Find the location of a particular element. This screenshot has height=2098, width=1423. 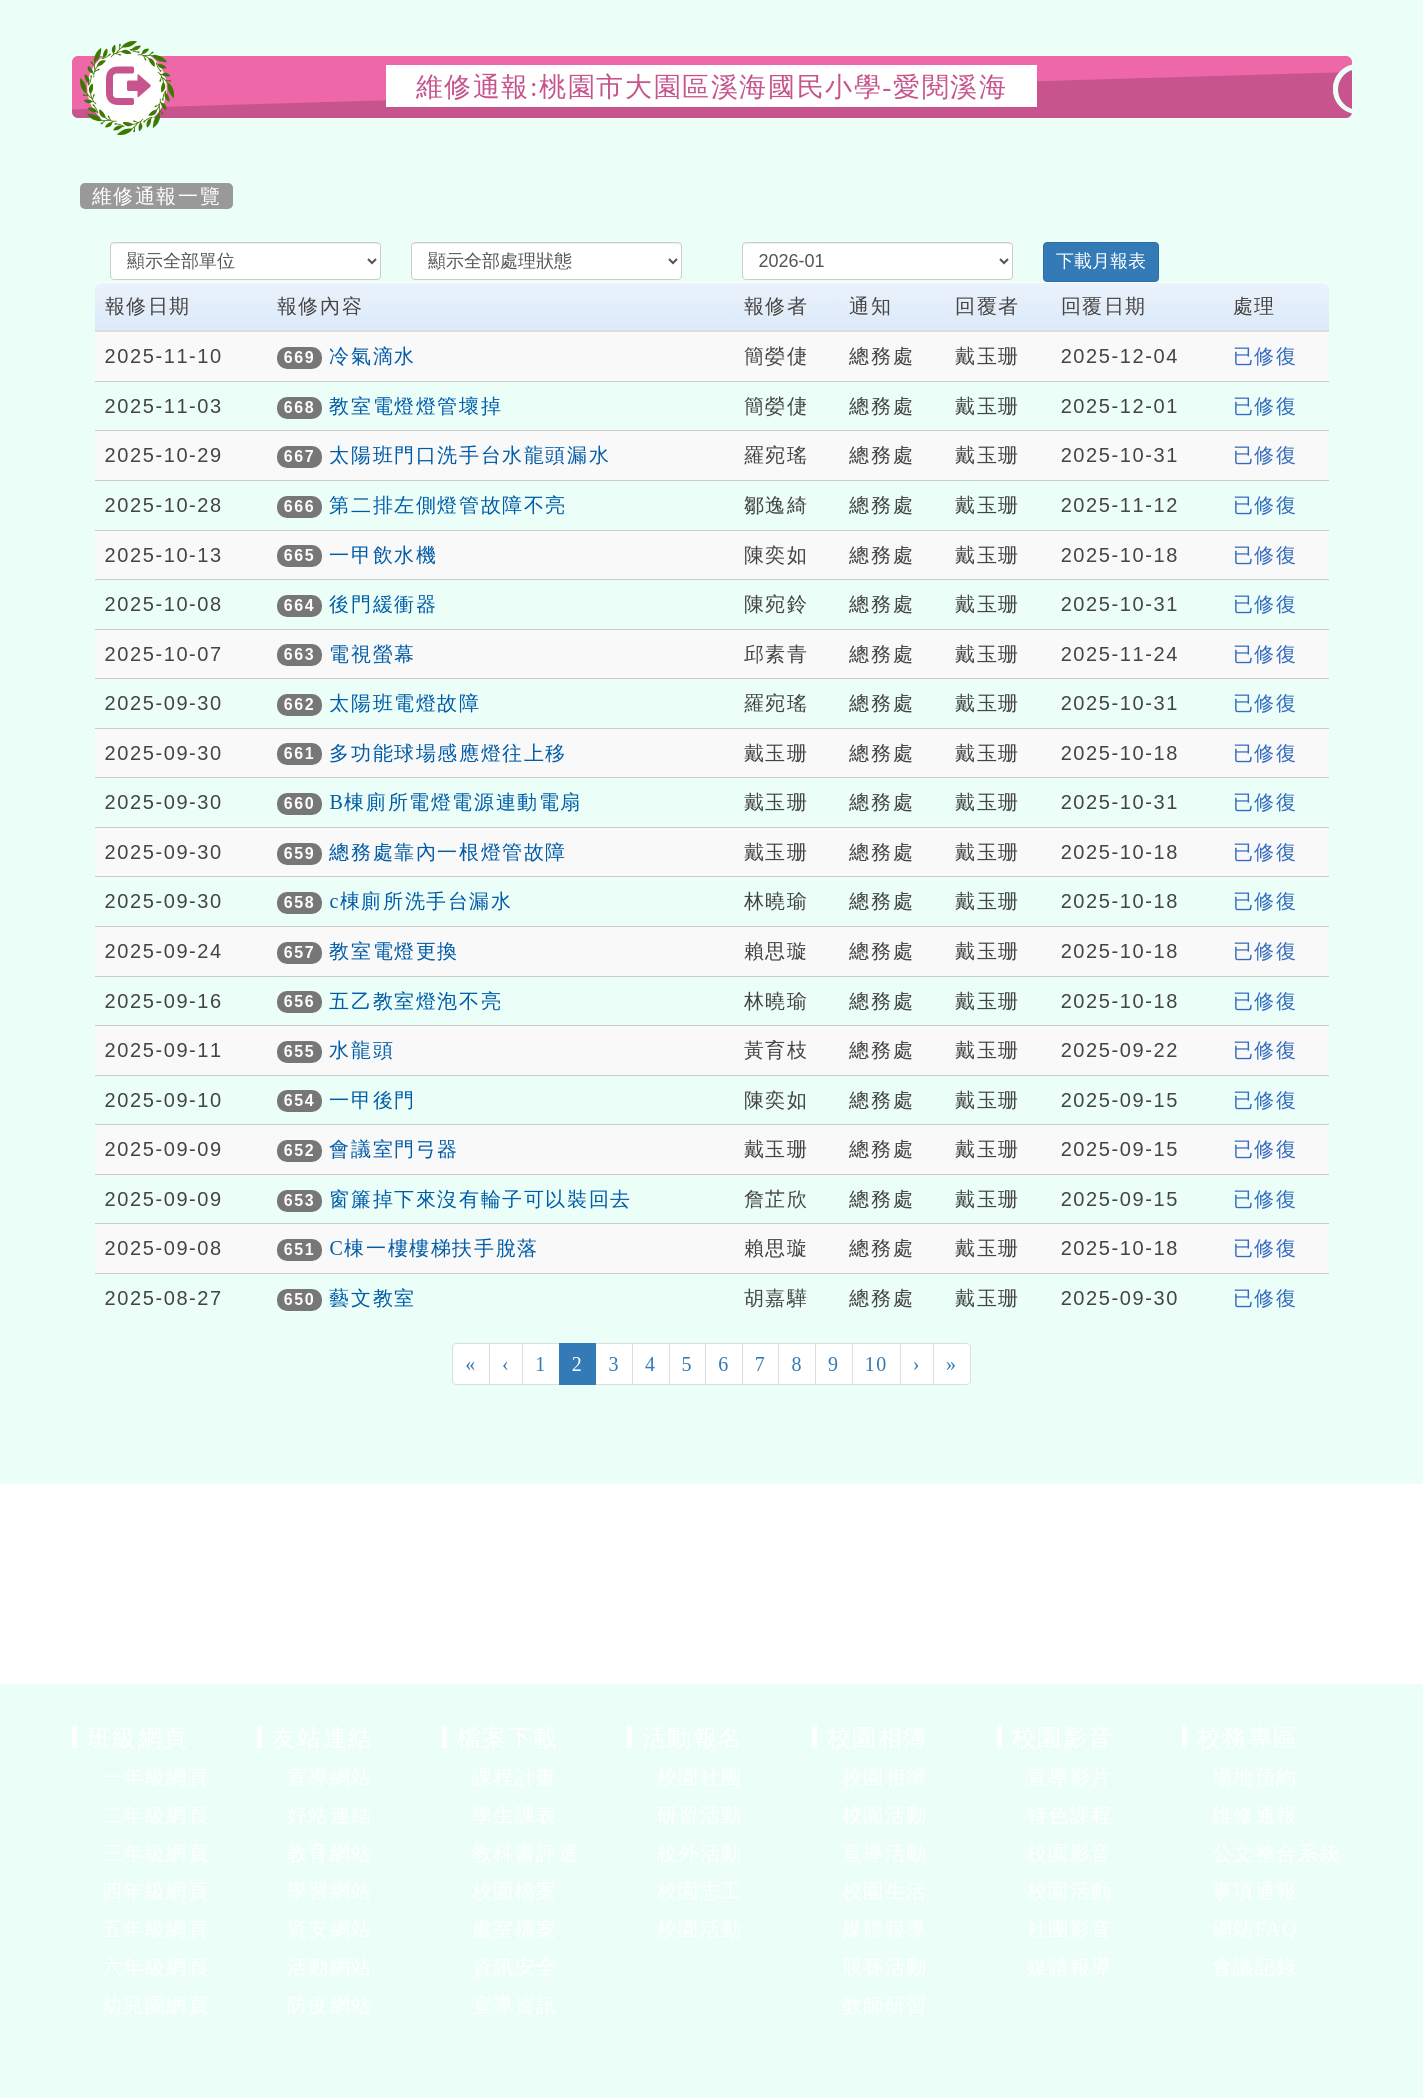

研習活動 is located at coordinates (700, 1815).